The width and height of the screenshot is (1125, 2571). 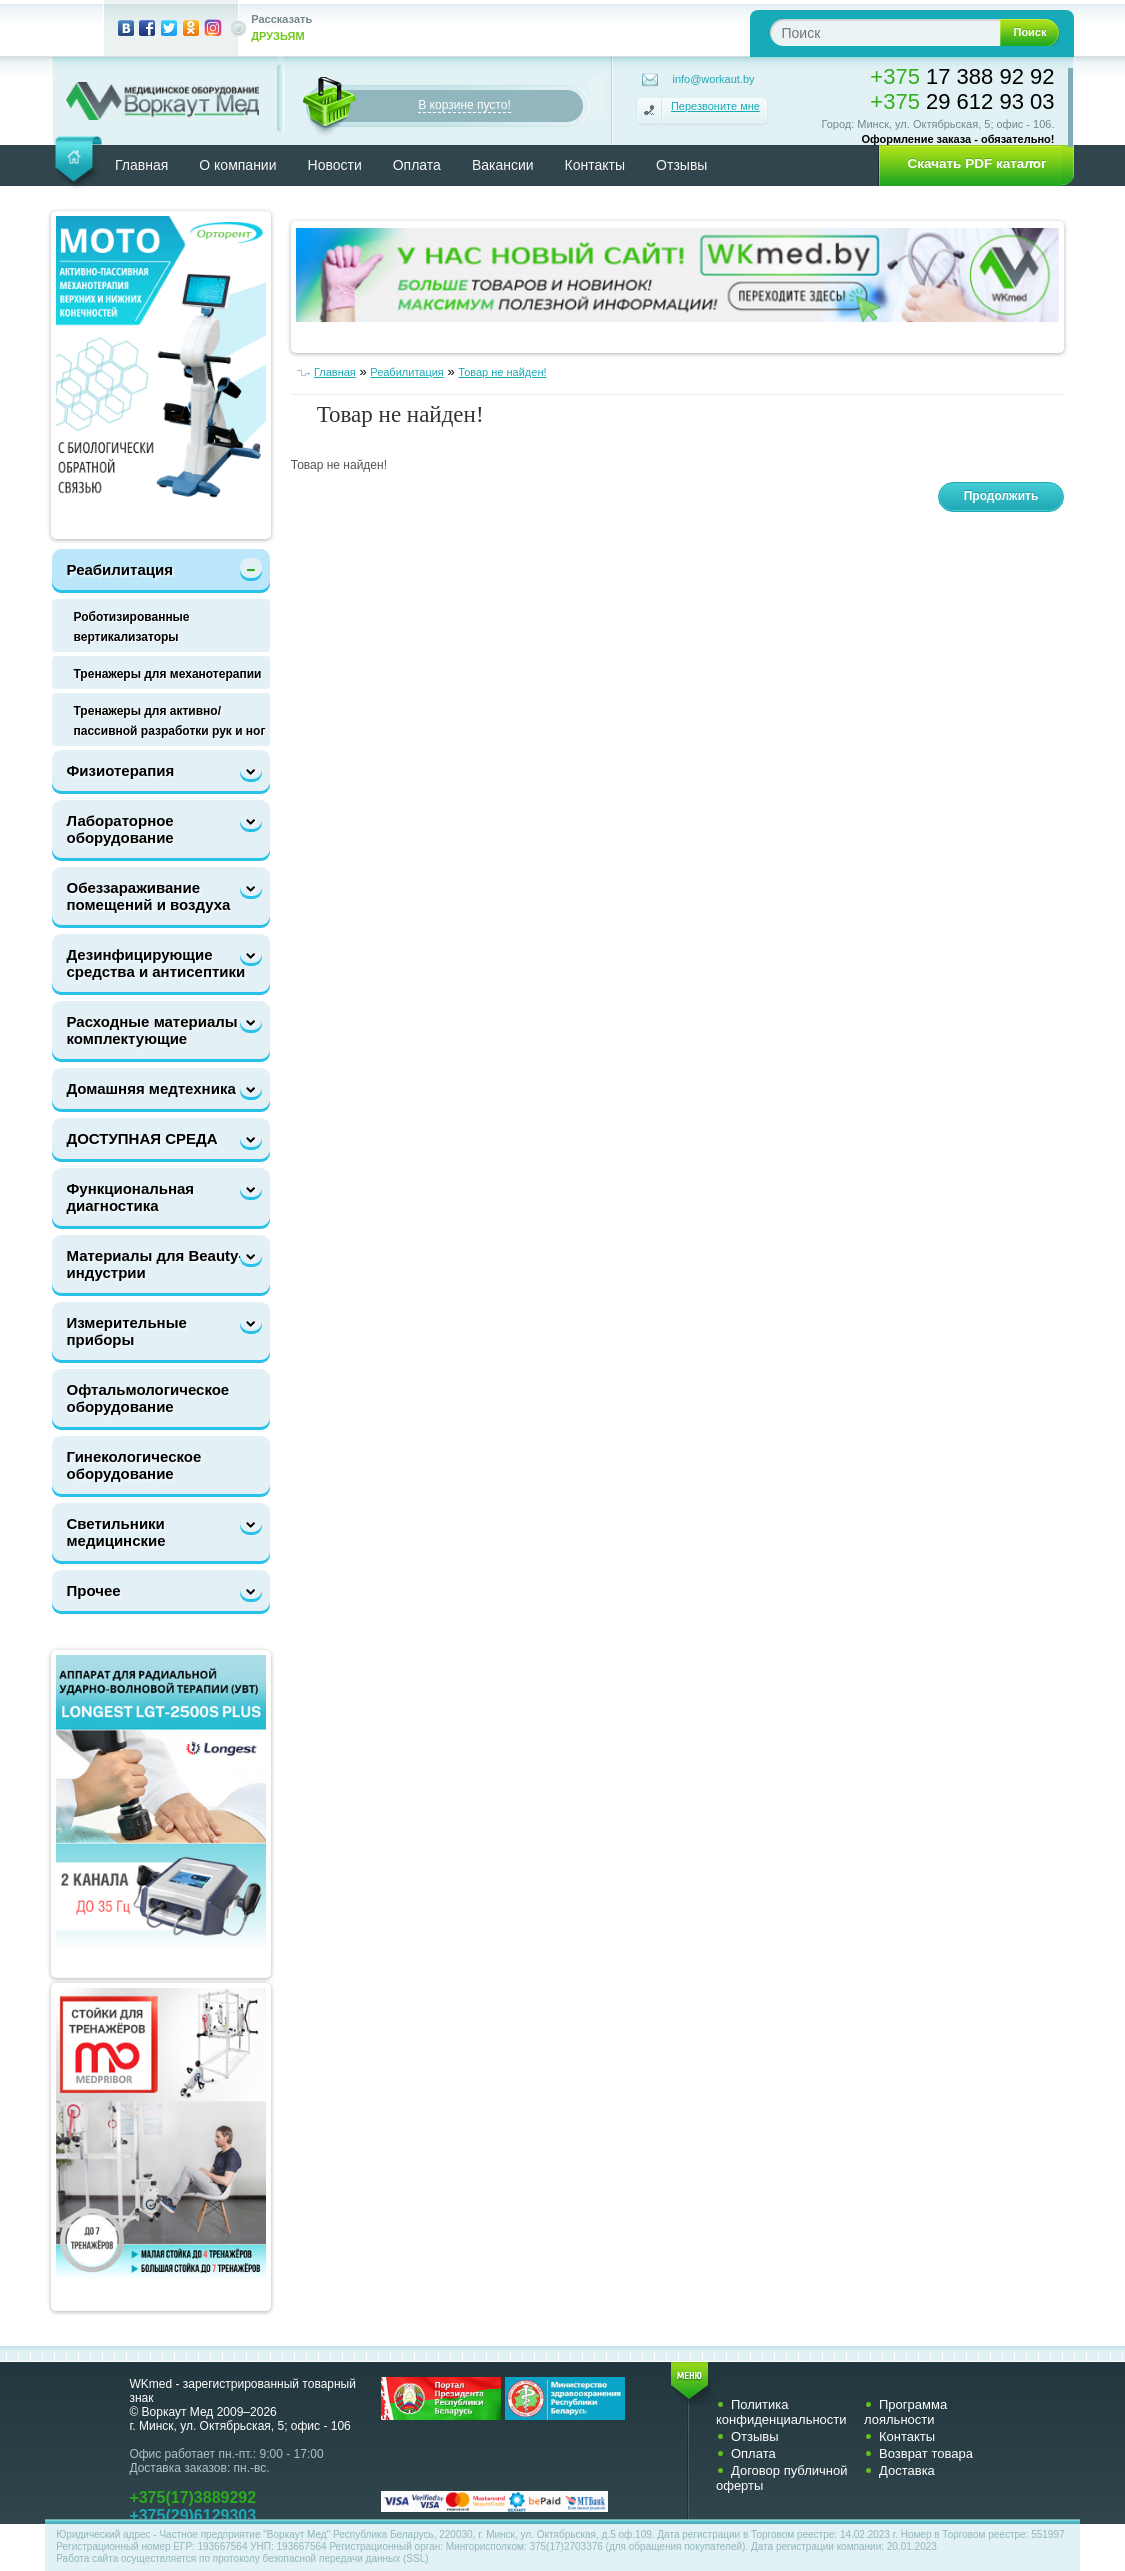 What do you see at coordinates (962, 76) in the screenshot?
I see `17 388 92 92` at bounding box center [962, 76].